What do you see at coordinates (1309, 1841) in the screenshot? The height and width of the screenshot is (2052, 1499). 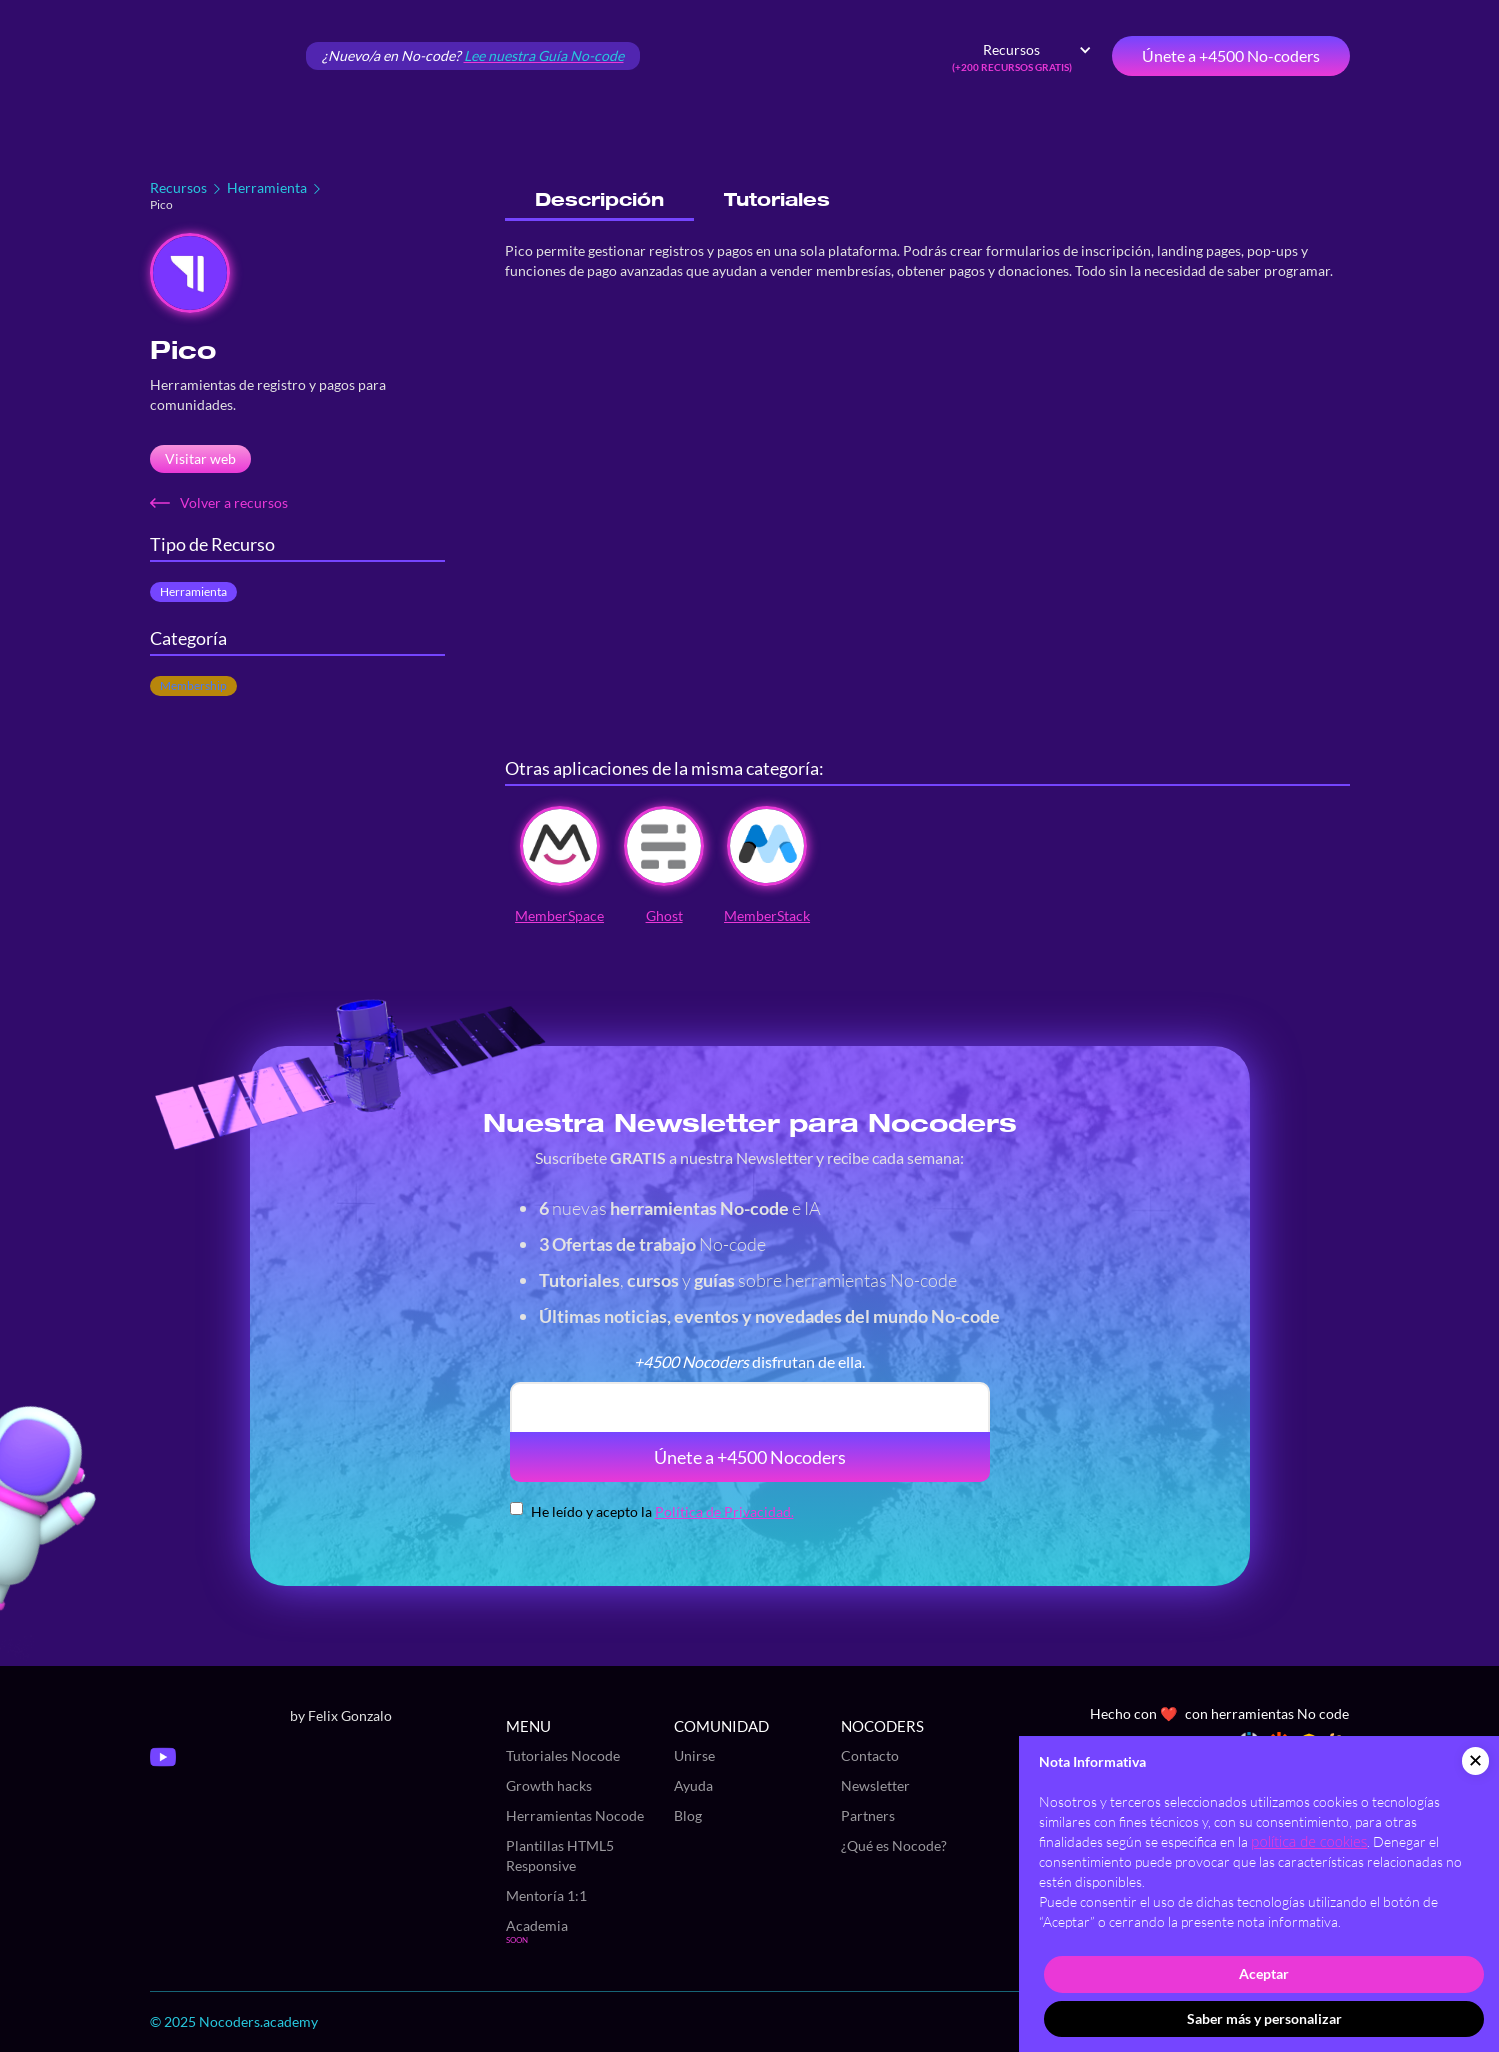 I see `política de cookies` at bounding box center [1309, 1841].